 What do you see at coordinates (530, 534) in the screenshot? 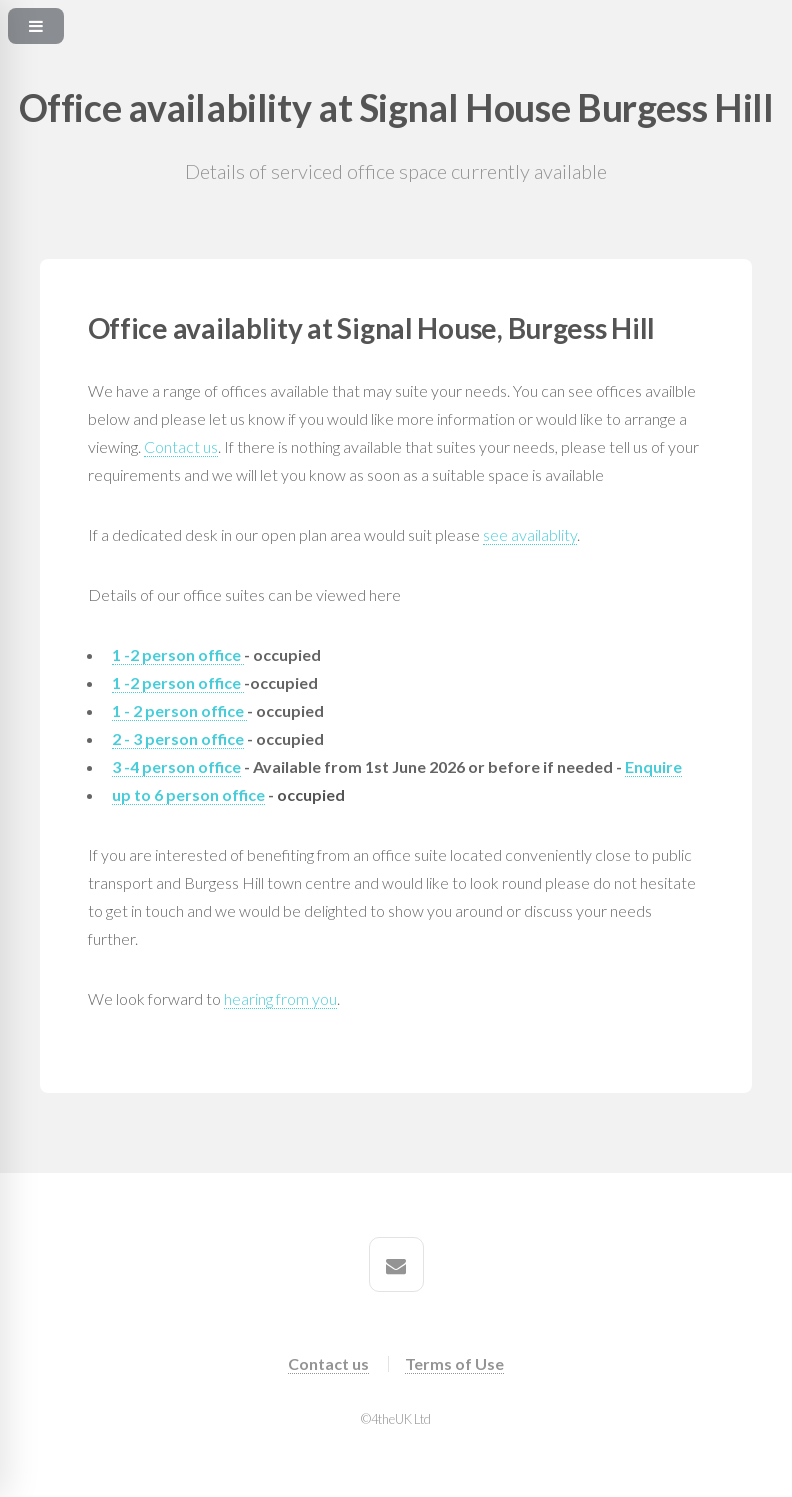
I see `see availablity` at bounding box center [530, 534].